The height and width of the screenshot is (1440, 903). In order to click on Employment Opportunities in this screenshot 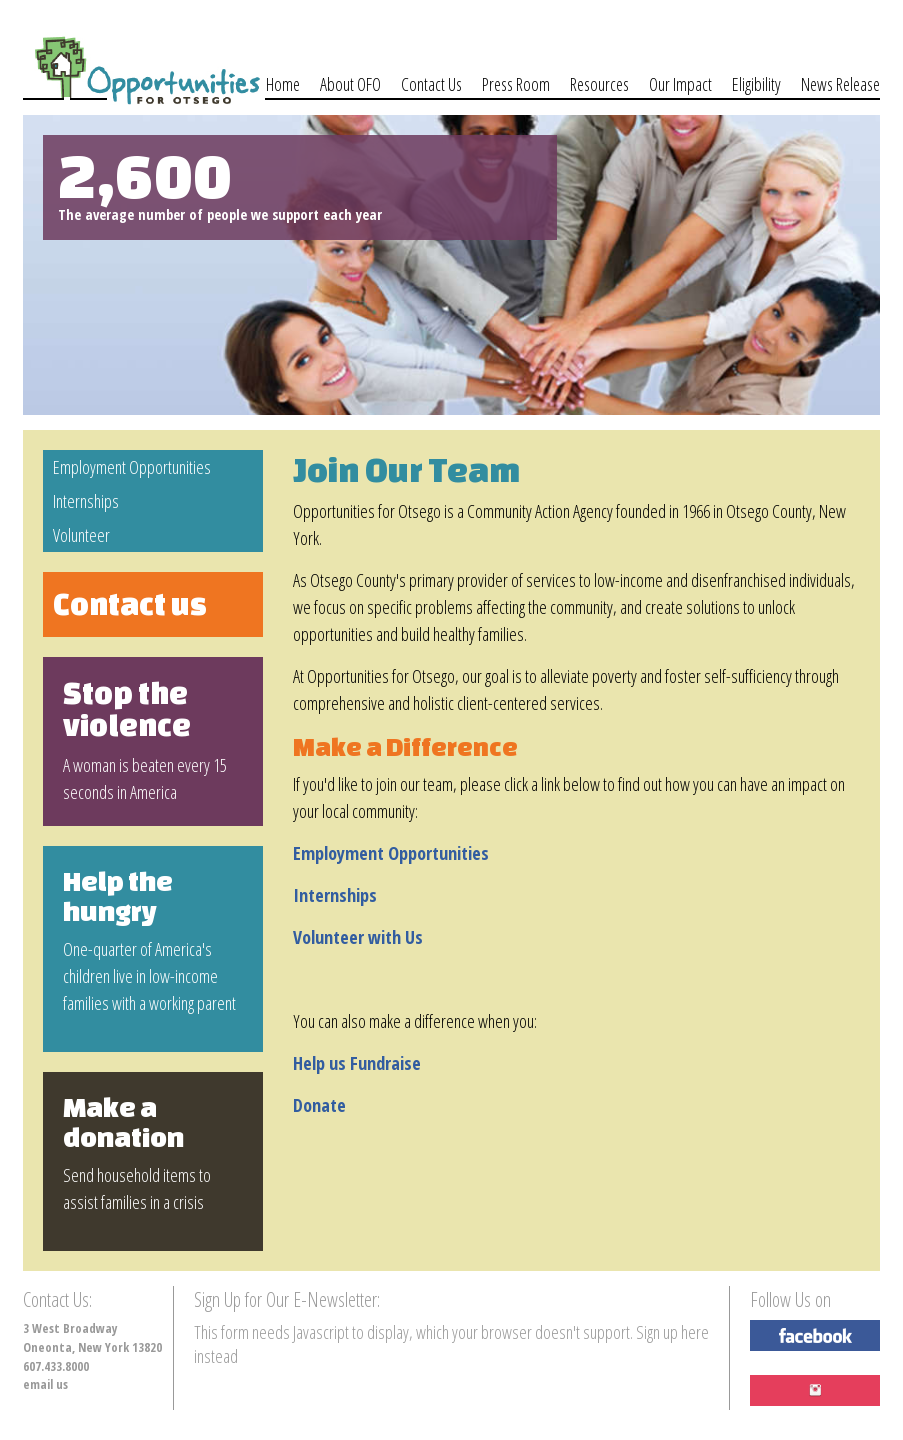, I will do `click(132, 467)`.